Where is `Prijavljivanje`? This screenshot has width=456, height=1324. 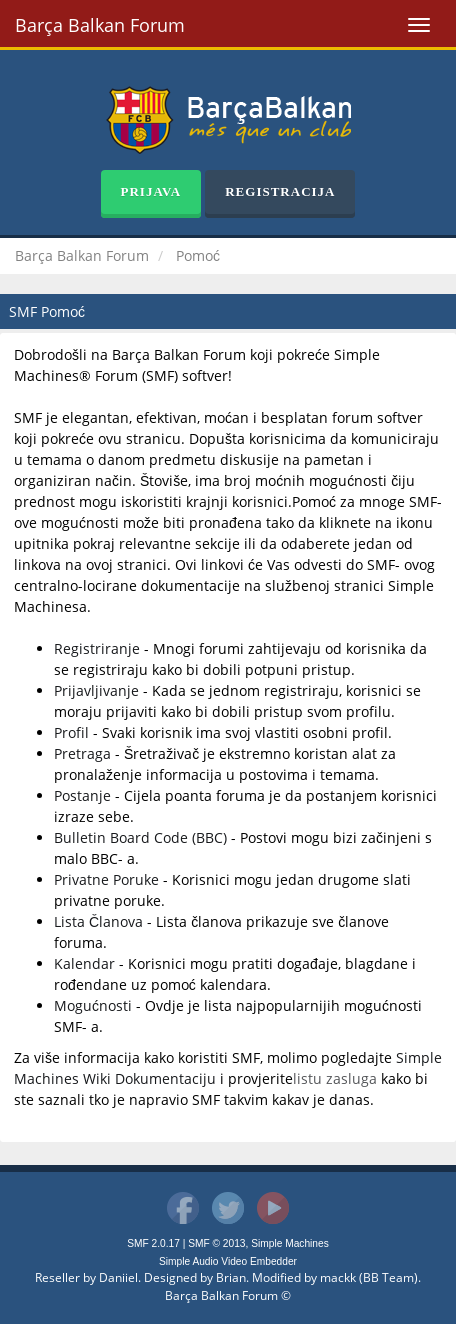
Prijavljivanje is located at coordinates (96, 690).